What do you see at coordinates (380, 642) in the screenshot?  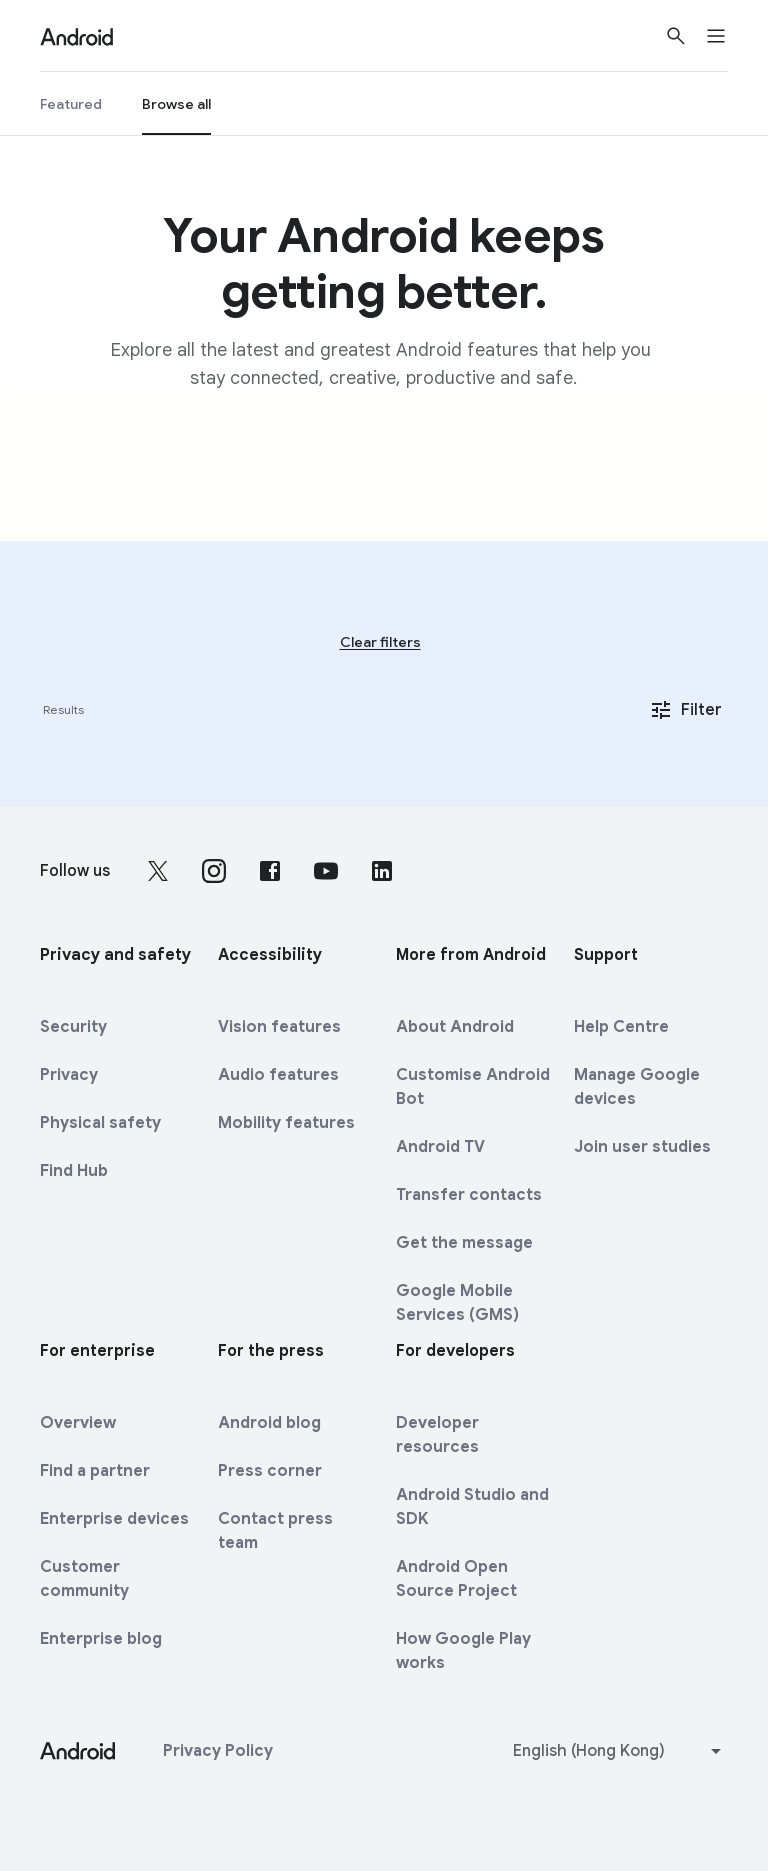 I see `Clear filters` at bounding box center [380, 642].